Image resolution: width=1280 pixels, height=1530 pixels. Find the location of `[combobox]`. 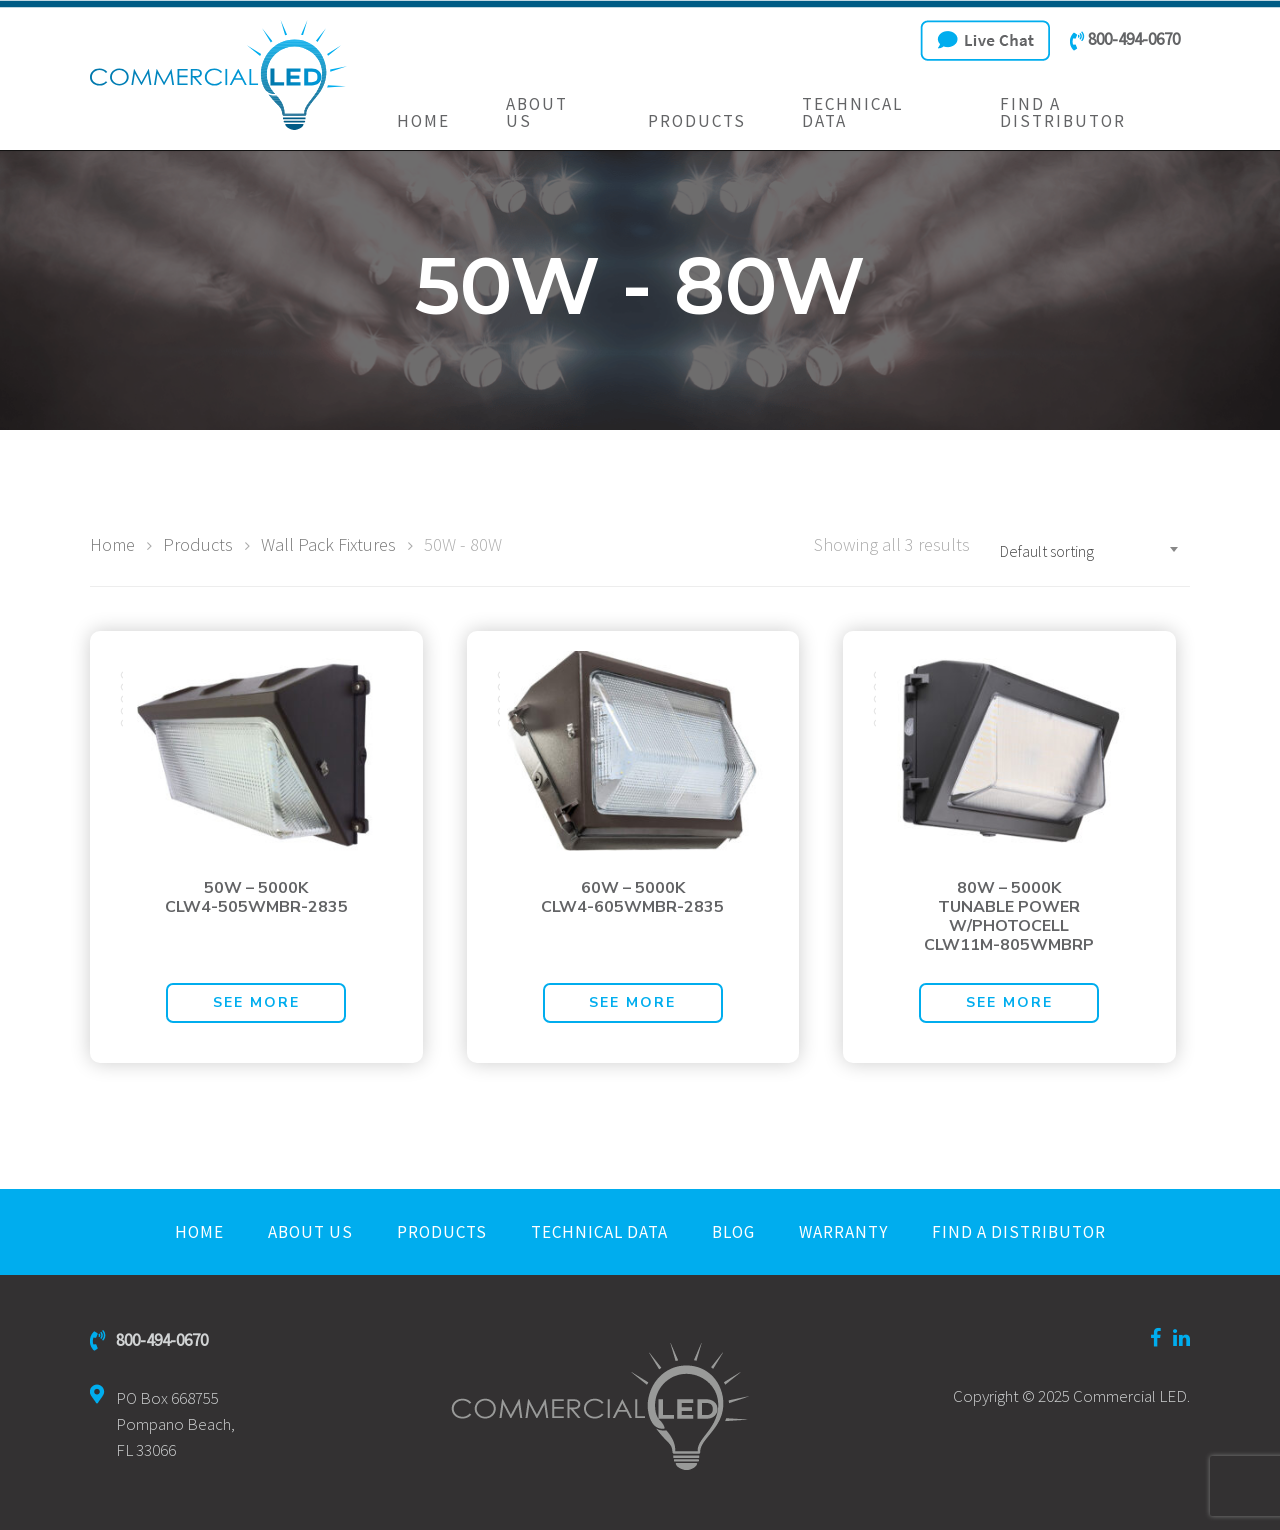

[combobox] is located at coordinates (1090, 551).